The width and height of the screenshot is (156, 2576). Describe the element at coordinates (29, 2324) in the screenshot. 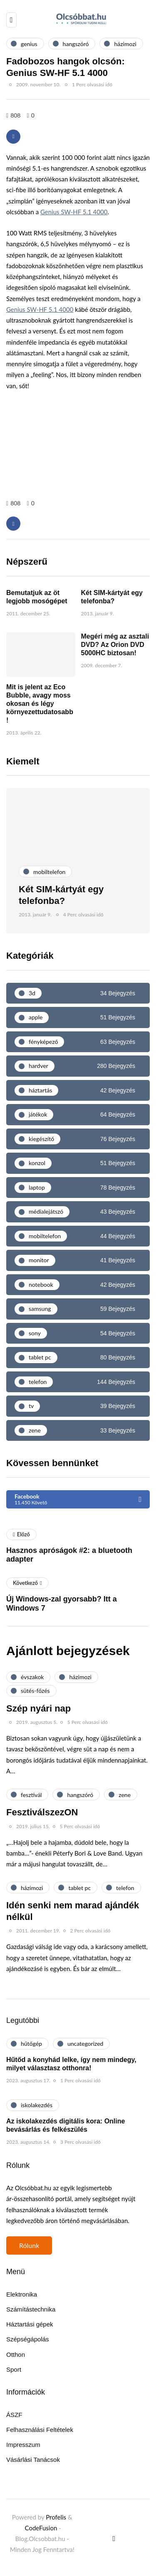

I see `Háztartási gépek` at that location.